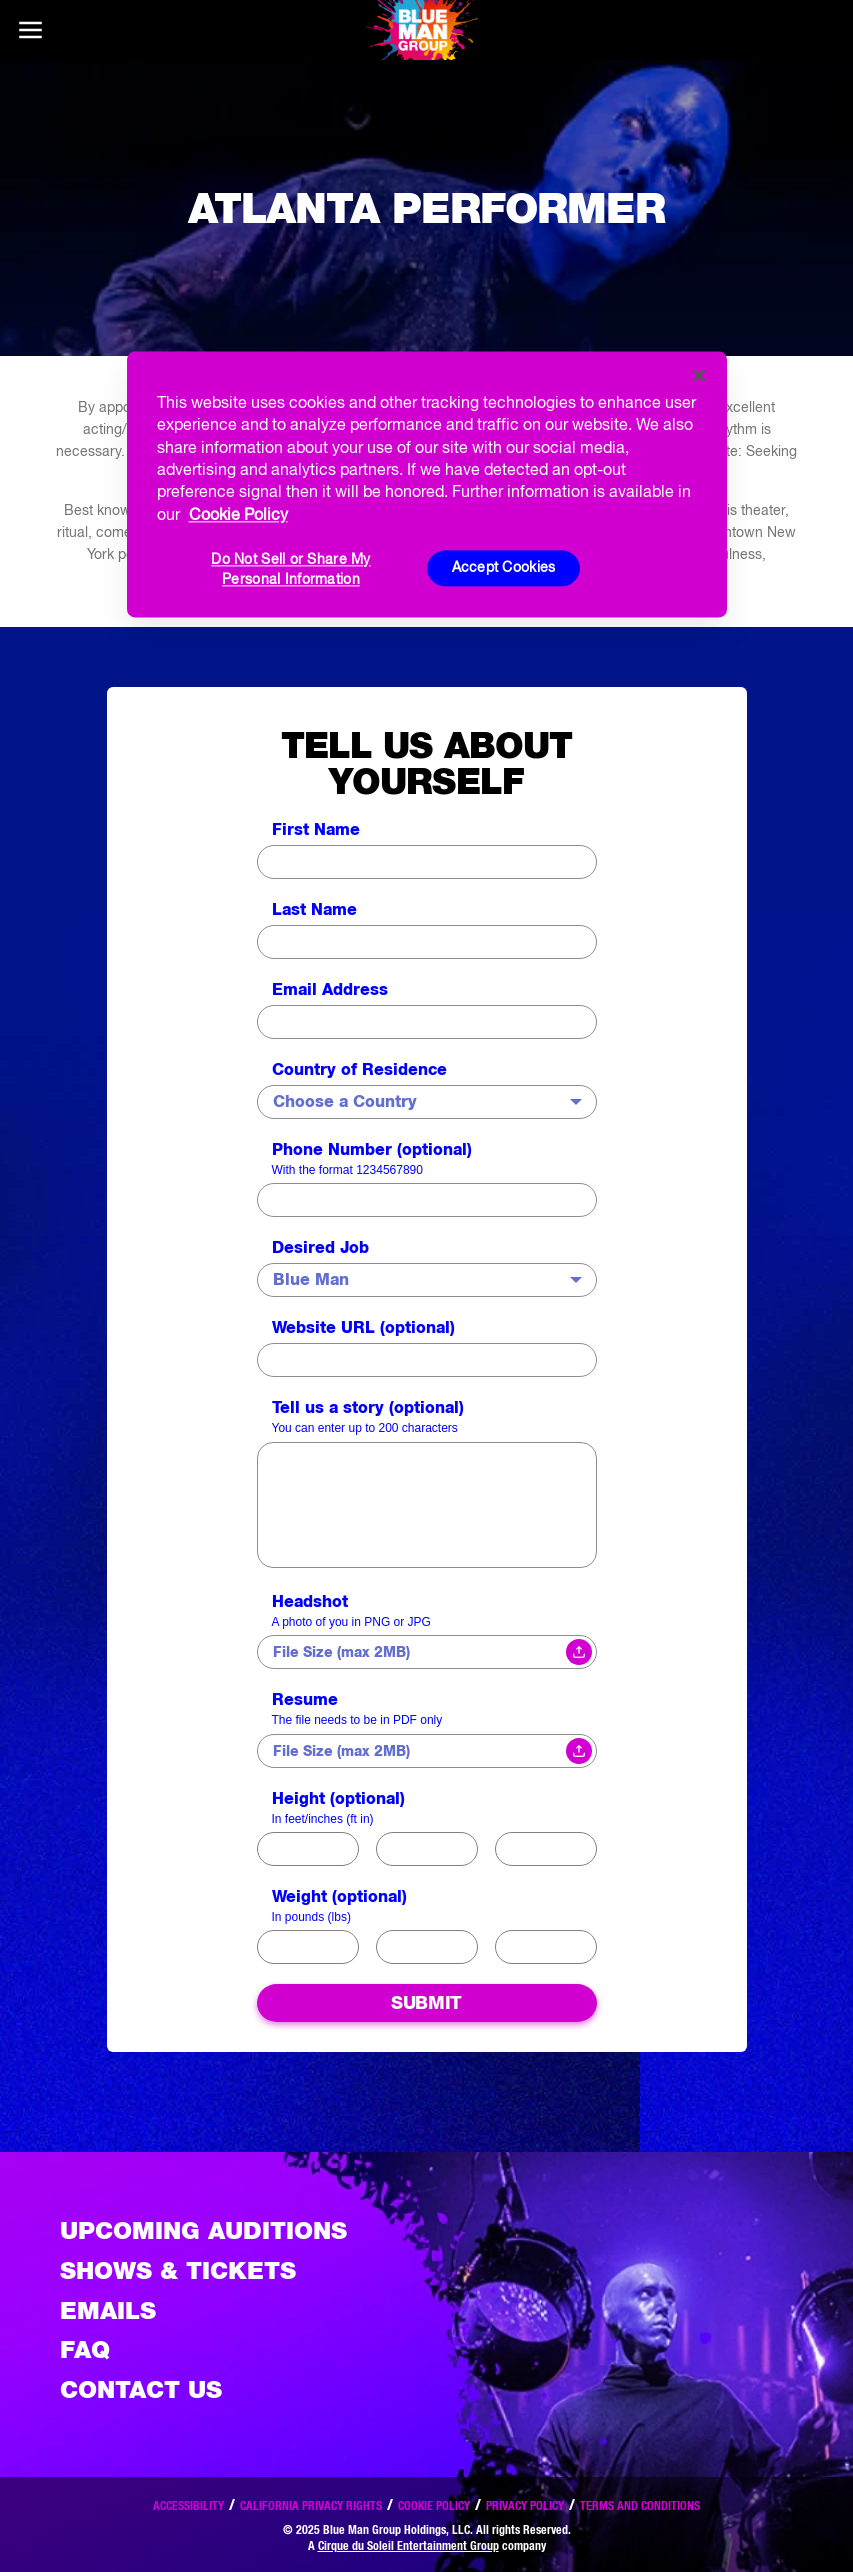  Describe the element at coordinates (699, 375) in the screenshot. I see `[Close]` at that location.